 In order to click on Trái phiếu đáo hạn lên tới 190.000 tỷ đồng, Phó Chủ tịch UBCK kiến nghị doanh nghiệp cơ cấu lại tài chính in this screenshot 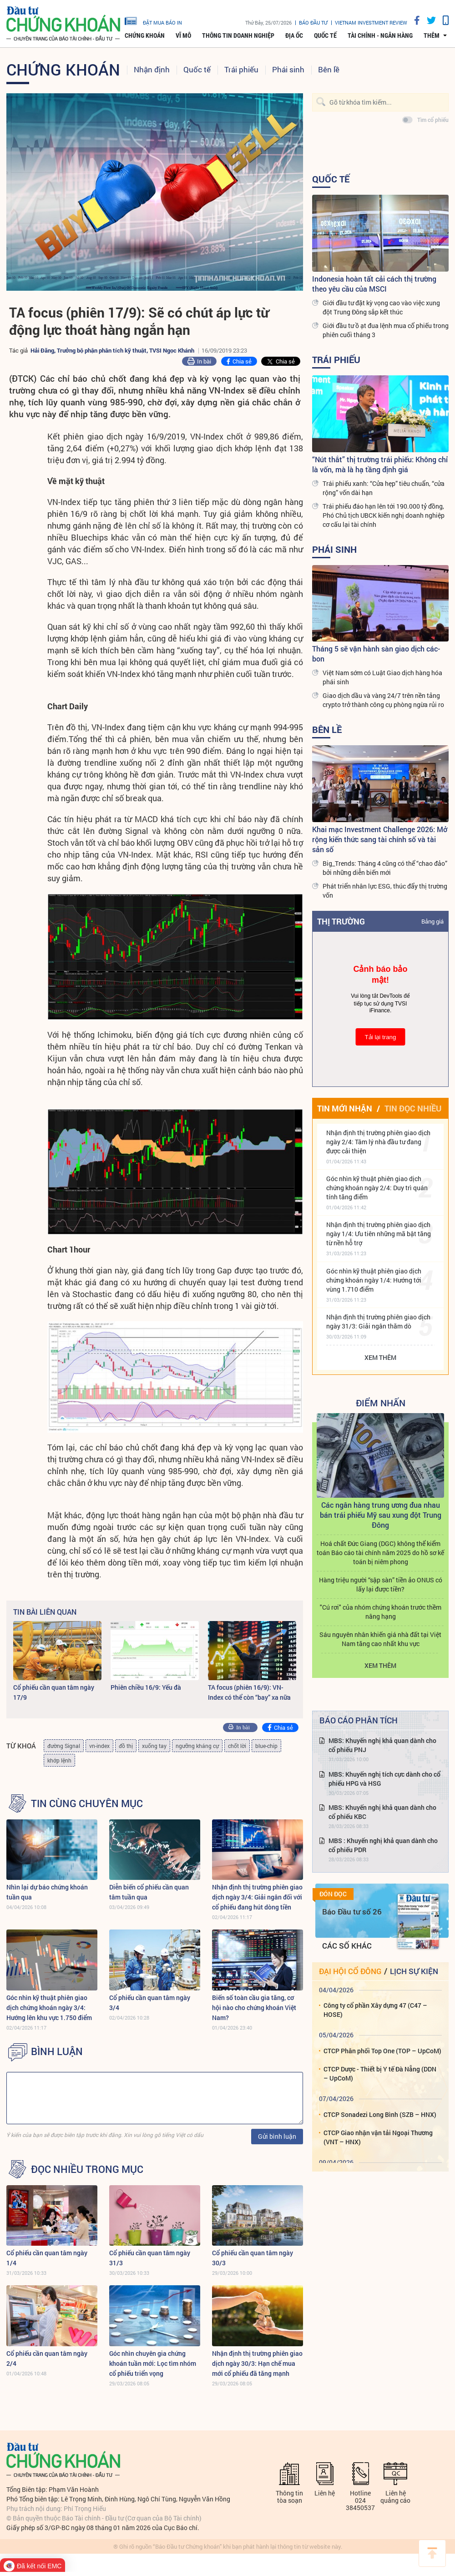, I will do `click(384, 515)`.